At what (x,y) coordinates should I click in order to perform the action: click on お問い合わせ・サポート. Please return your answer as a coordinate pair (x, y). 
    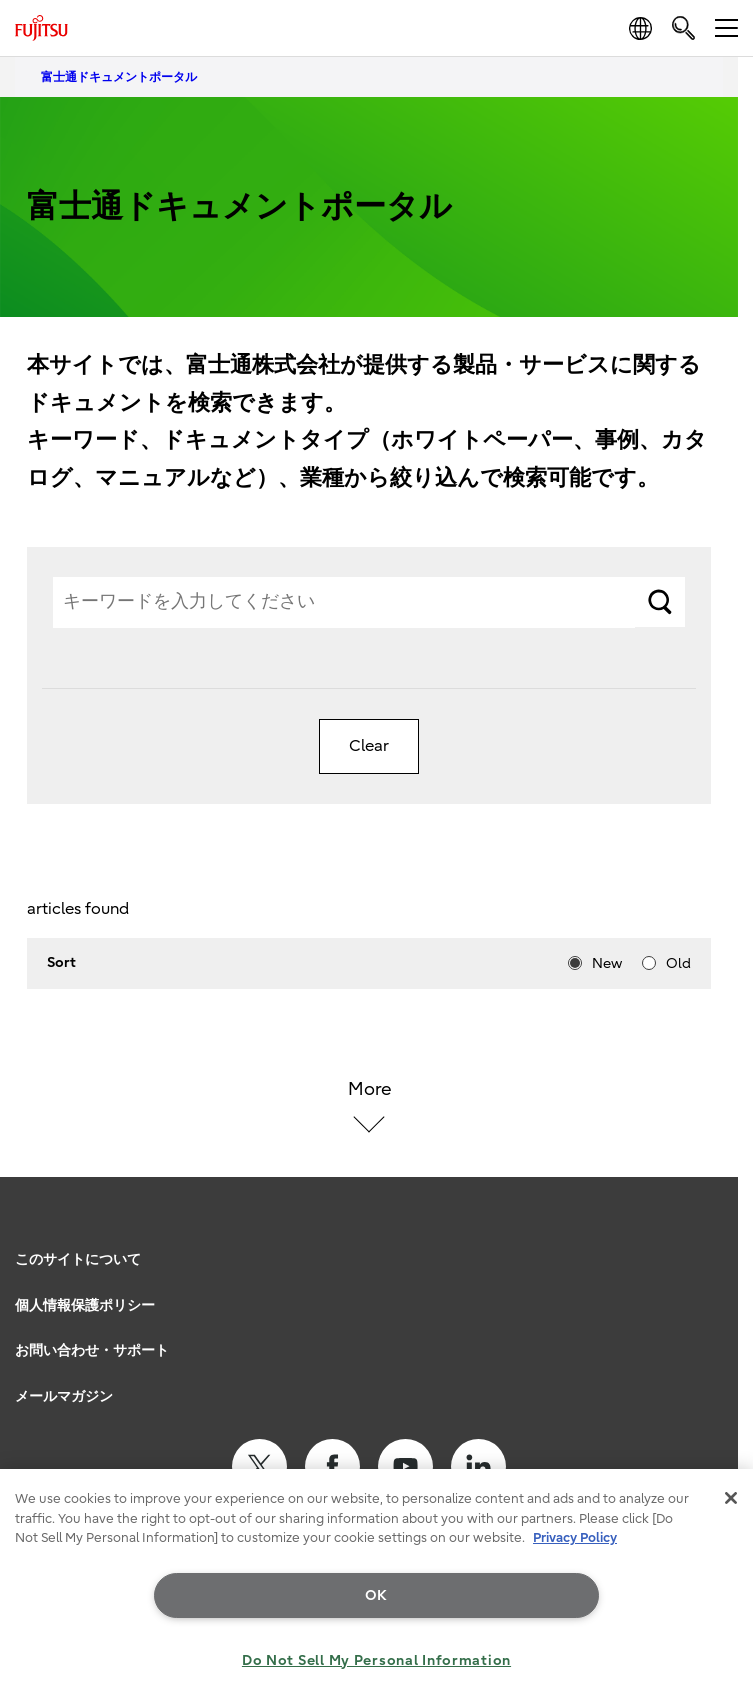
    Looking at the image, I should click on (92, 1350).